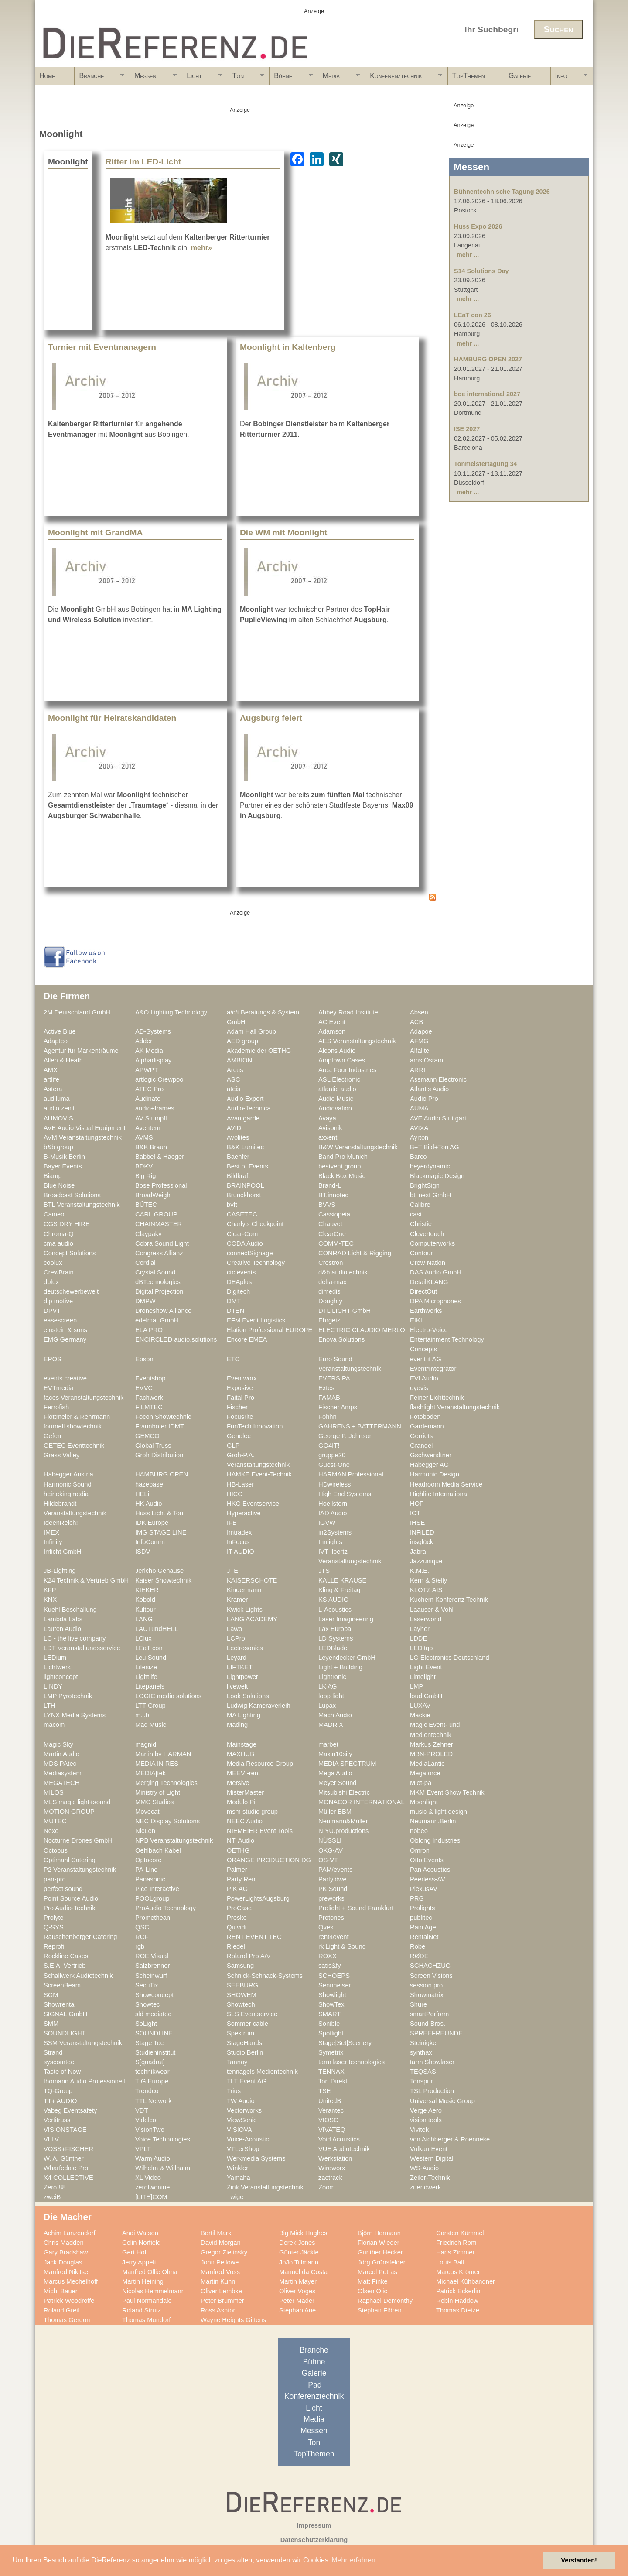 The width and height of the screenshot is (628, 2576). Describe the element at coordinates (354, 1253) in the screenshot. I see `CONRAD Licht & Rigging` at that location.